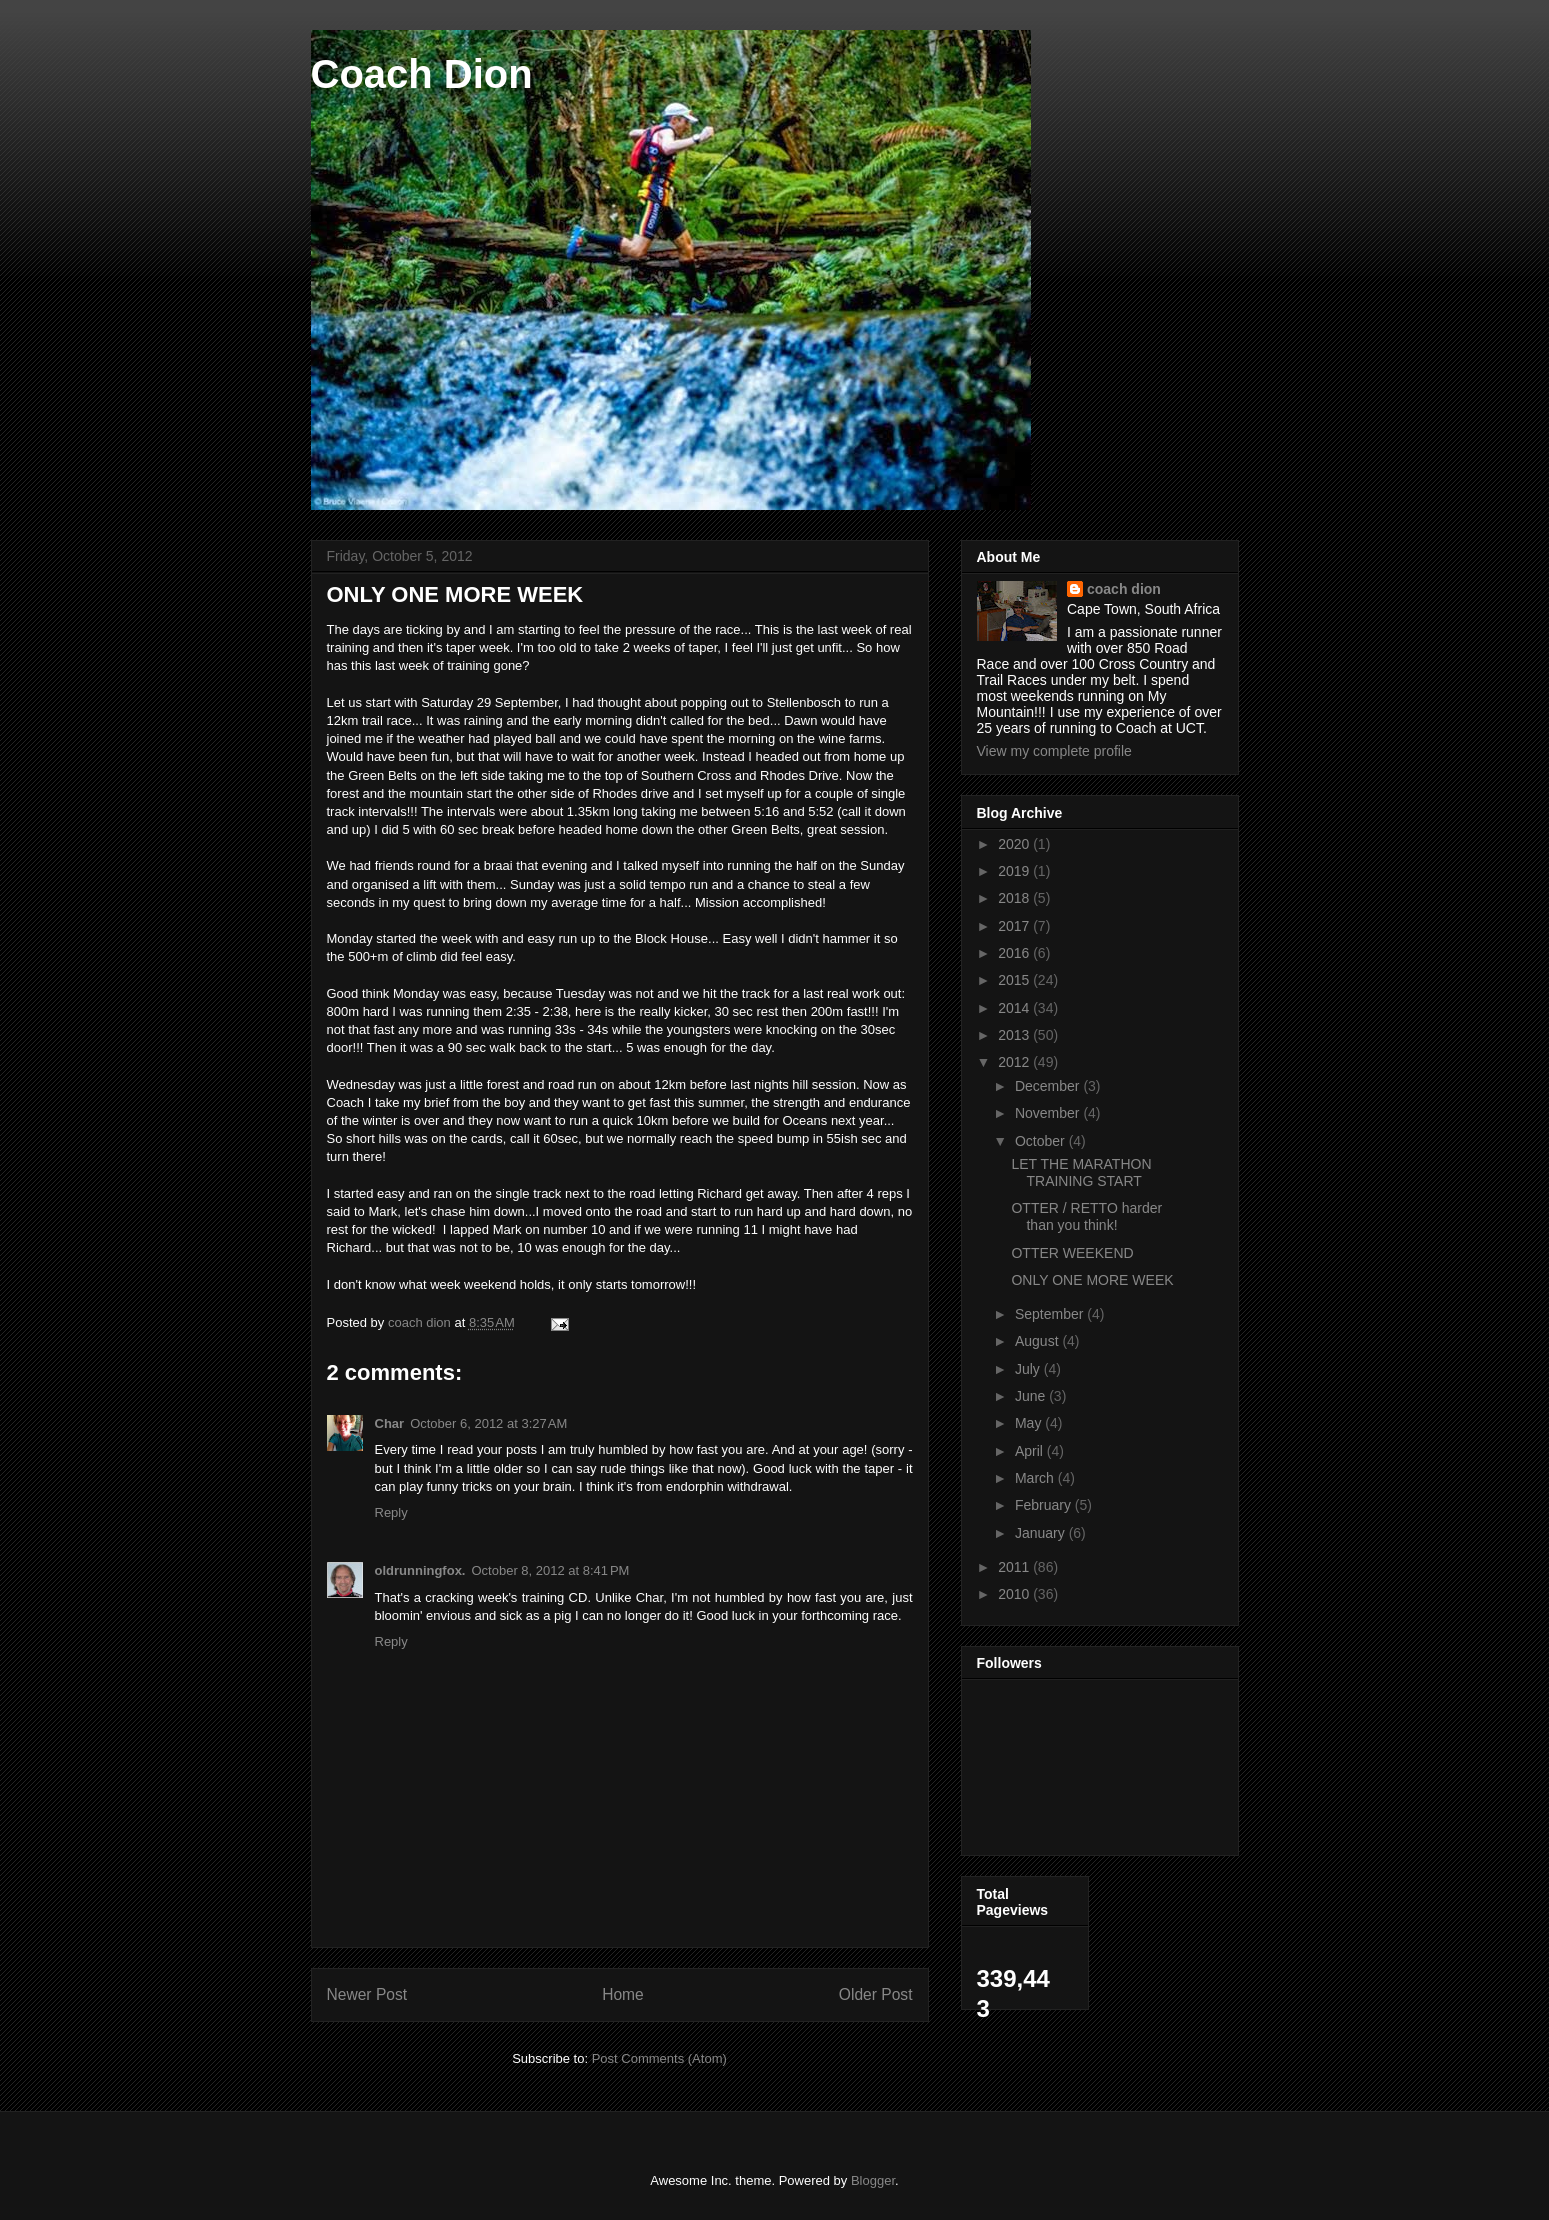 This screenshot has height=2220, width=1549. I want to click on Home, so click(623, 1994).